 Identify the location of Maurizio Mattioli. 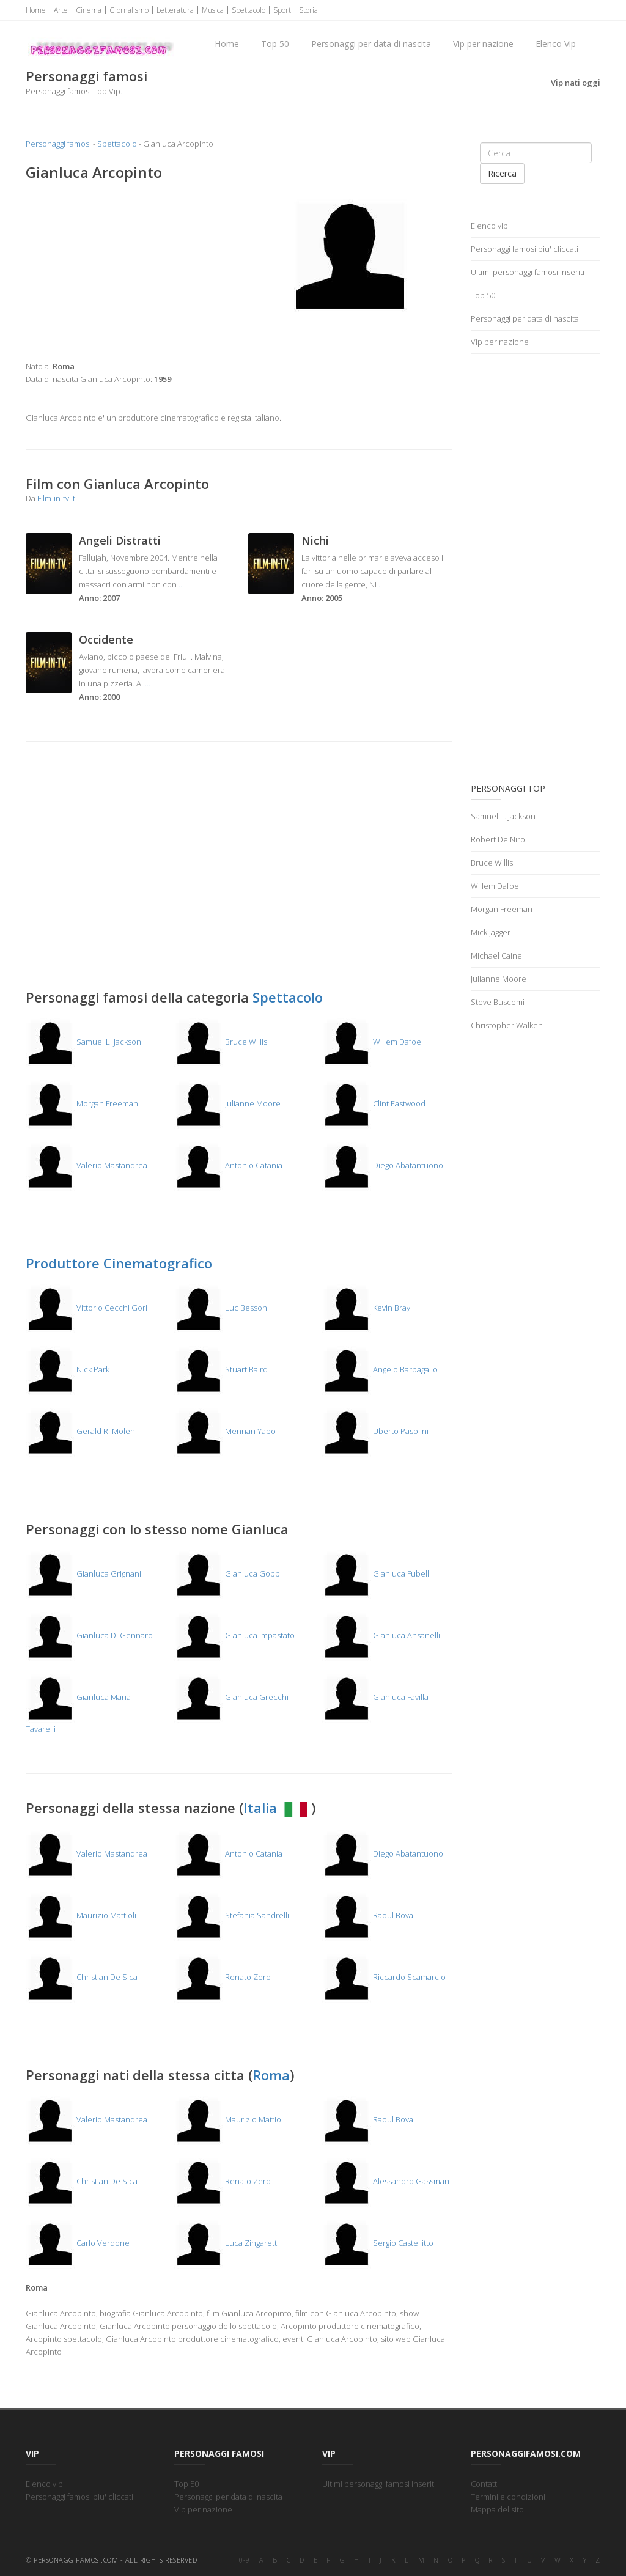
(81, 1915).